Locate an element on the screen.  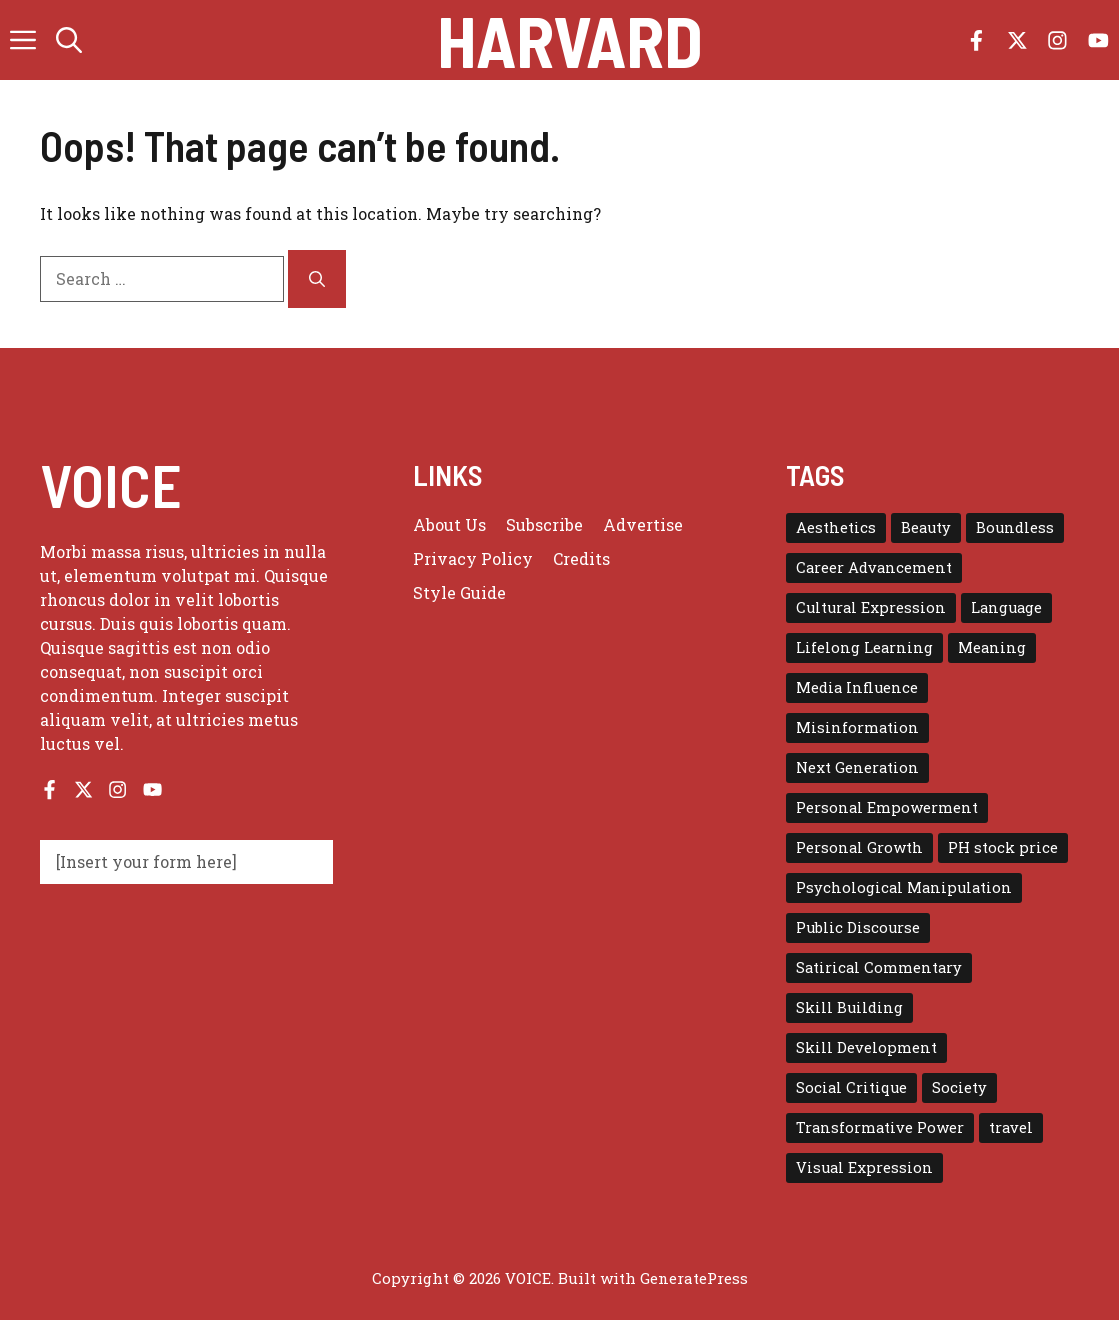
Transformative Power [Transformative Power (1 item)] is located at coordinates (880, 1127).